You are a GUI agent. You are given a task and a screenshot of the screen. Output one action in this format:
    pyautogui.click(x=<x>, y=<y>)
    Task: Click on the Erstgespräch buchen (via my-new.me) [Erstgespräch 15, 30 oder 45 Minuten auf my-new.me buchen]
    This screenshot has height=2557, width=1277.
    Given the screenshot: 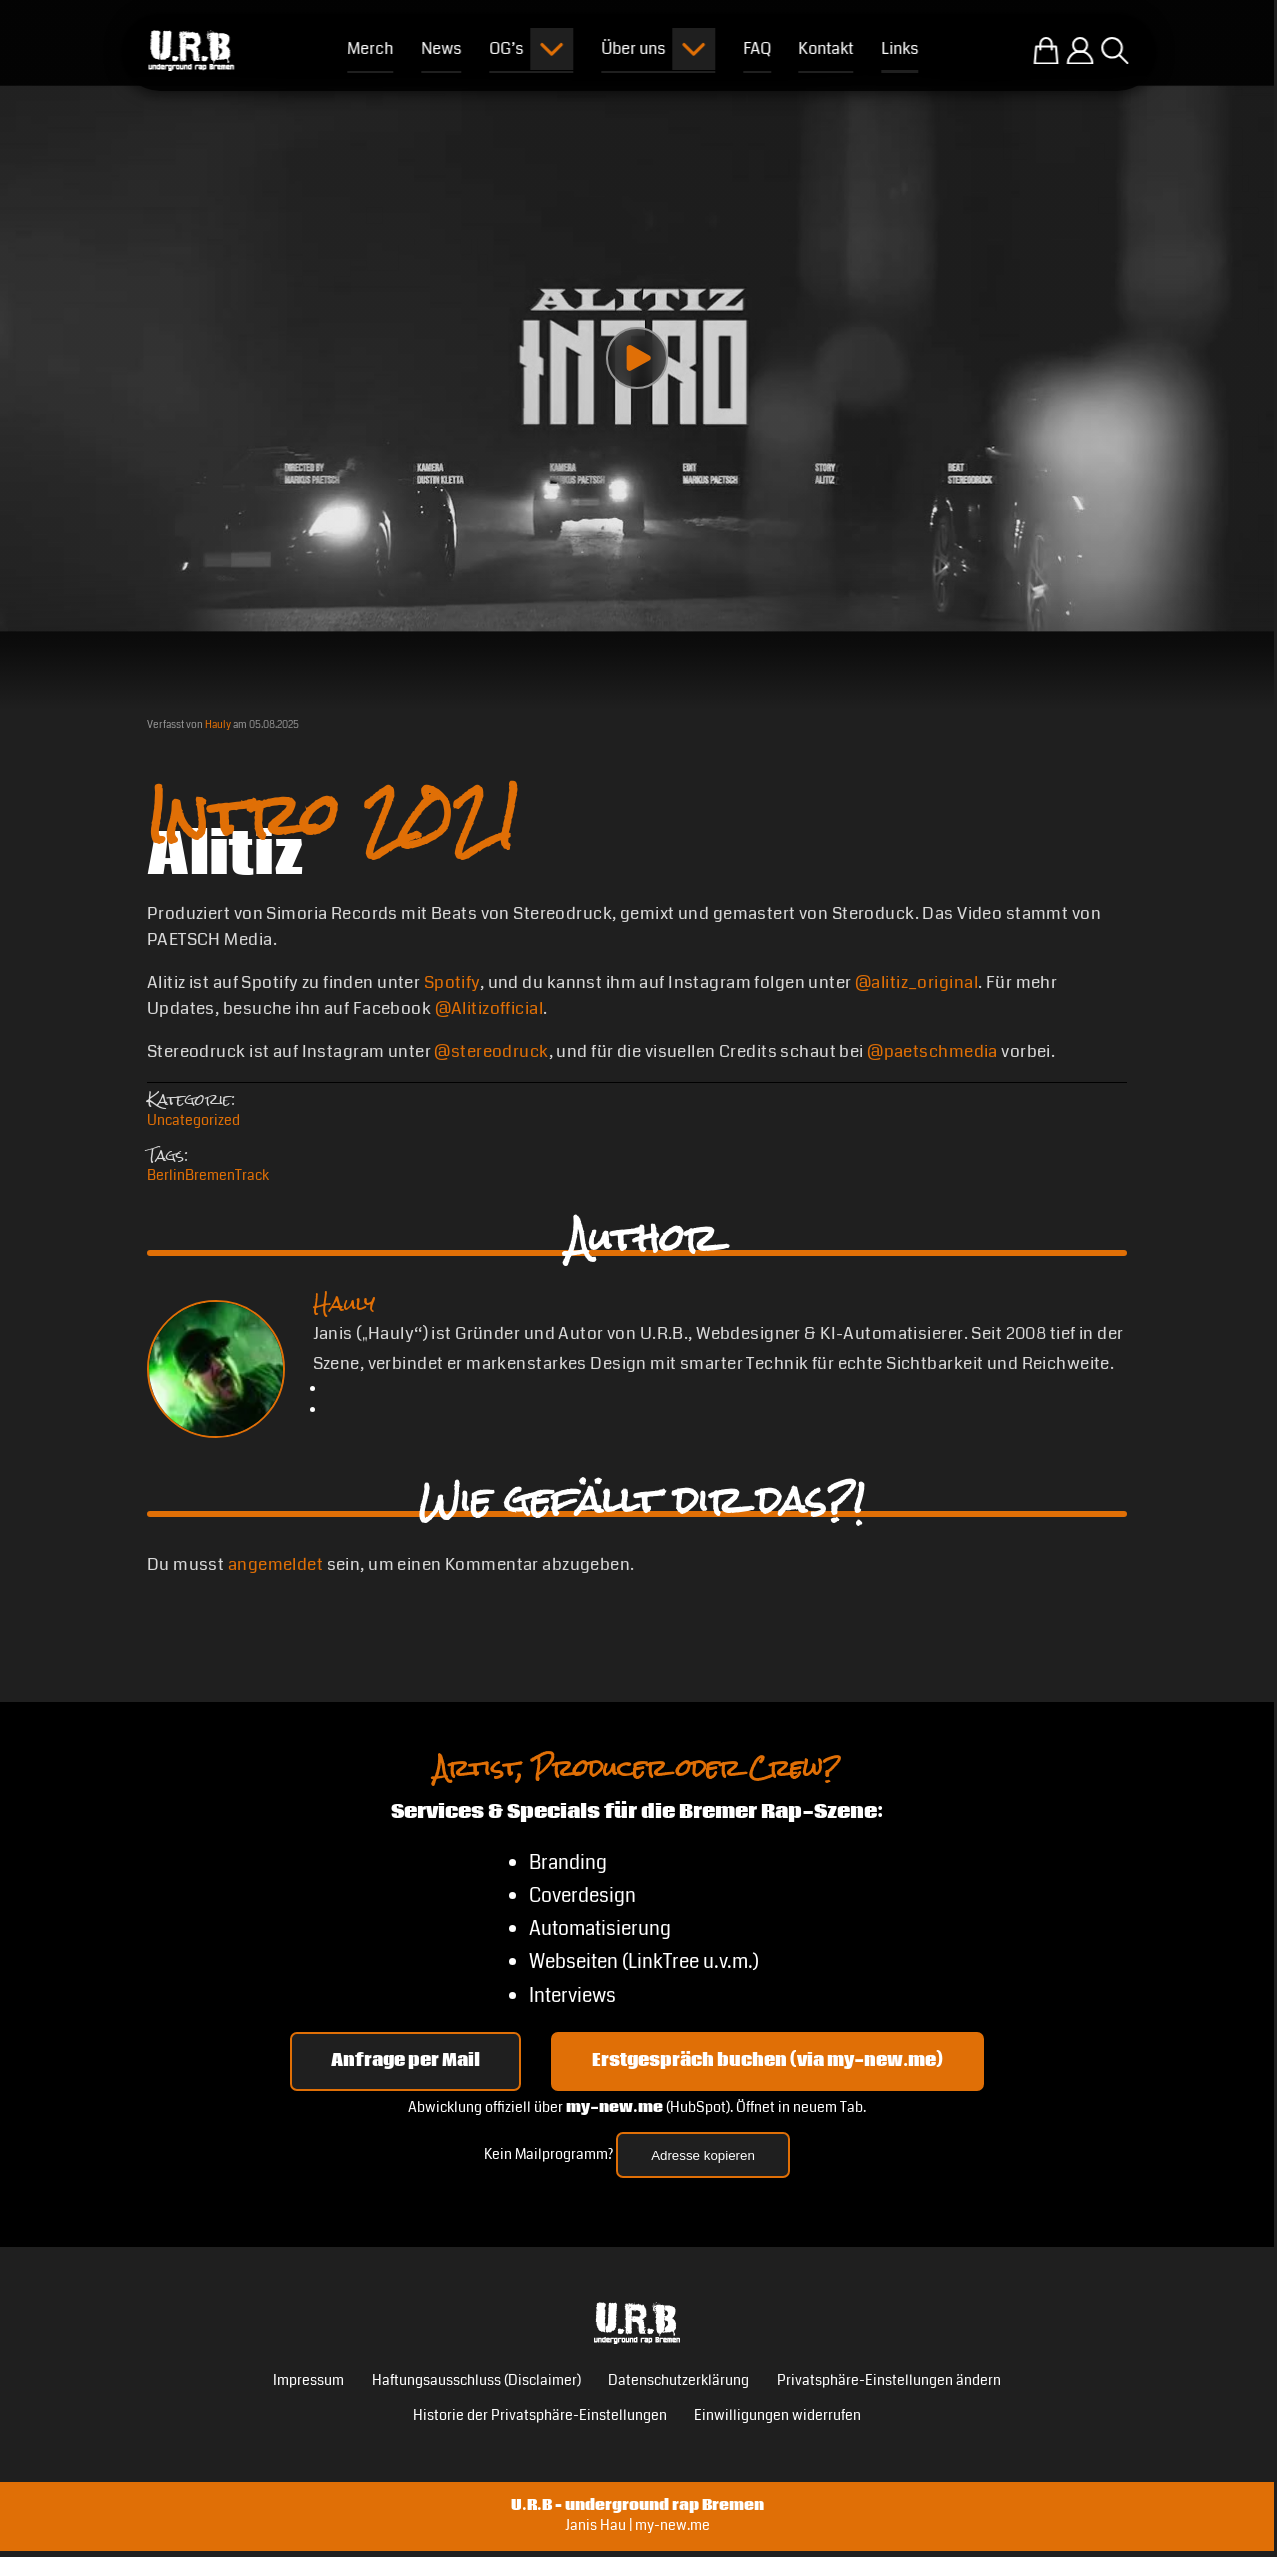 What is the action you would take?
    pyautogui.click(x=767, y=2061)
    